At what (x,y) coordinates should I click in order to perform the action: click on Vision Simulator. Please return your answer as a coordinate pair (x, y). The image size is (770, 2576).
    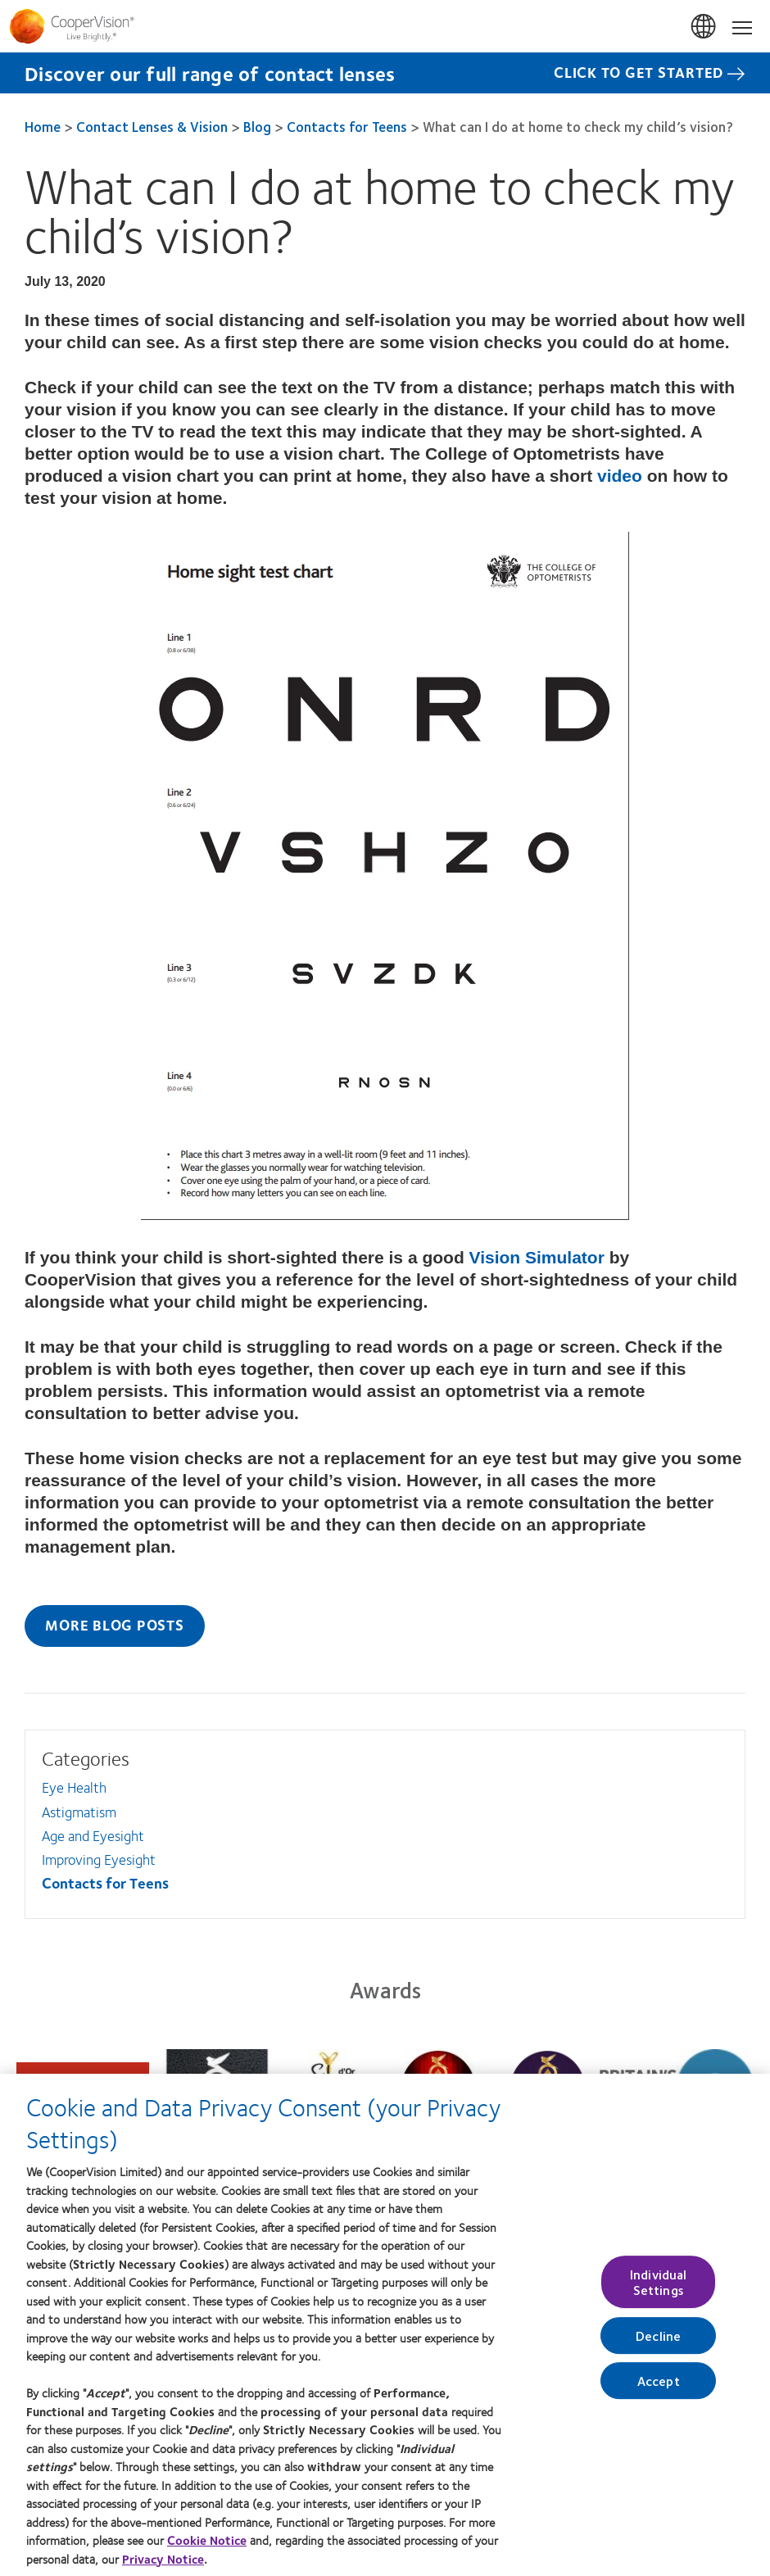
    Looking at the image, I should click on (537, 1257).